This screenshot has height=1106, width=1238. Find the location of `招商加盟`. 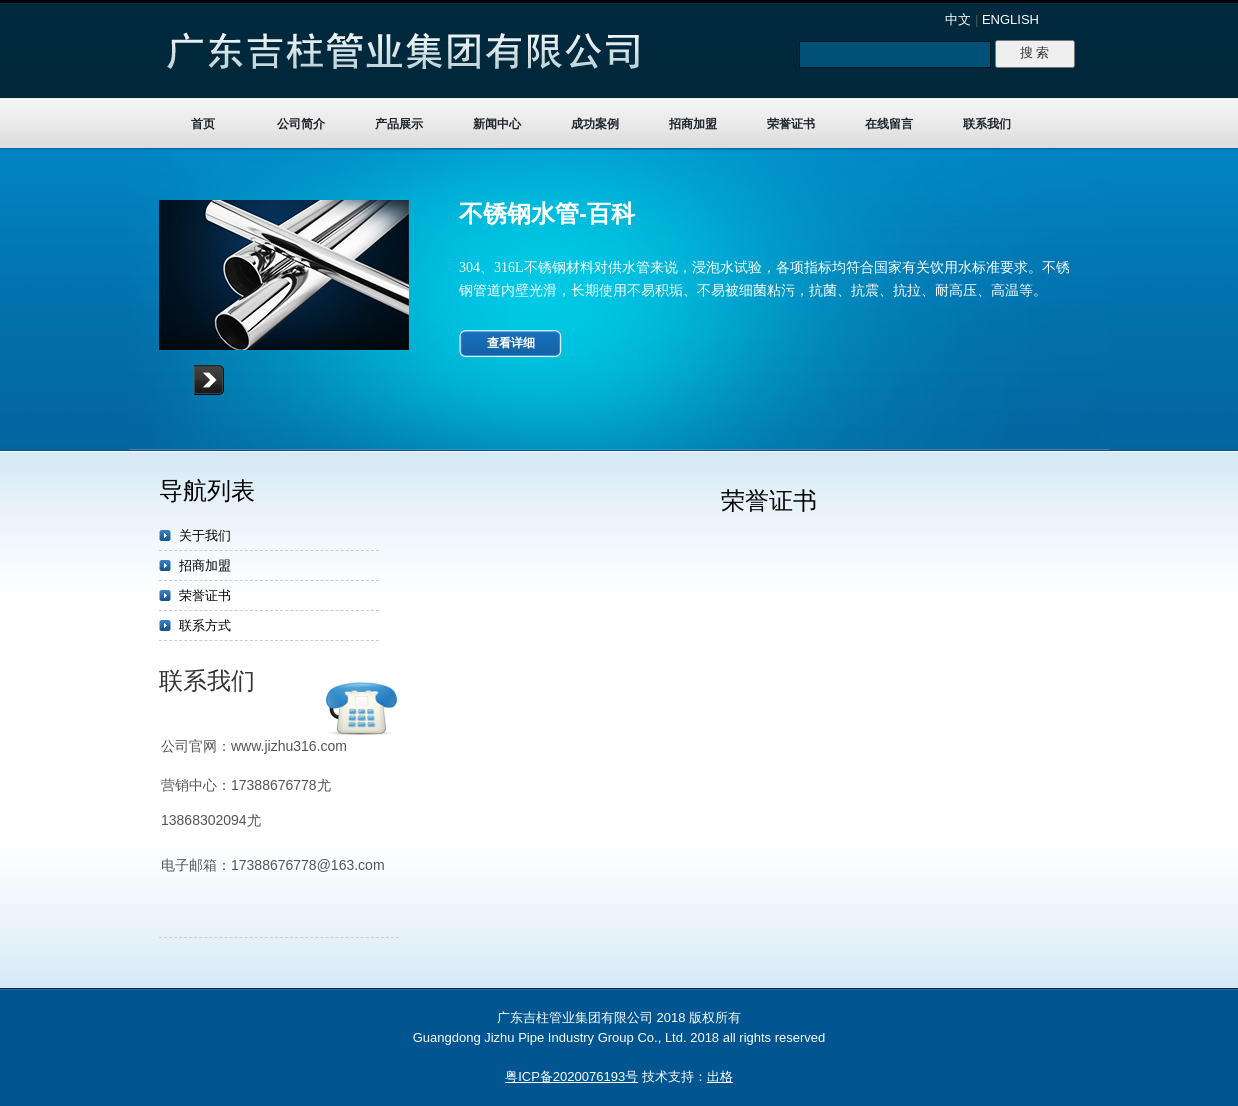

招商加盟 is located at coordinates (693, 124).